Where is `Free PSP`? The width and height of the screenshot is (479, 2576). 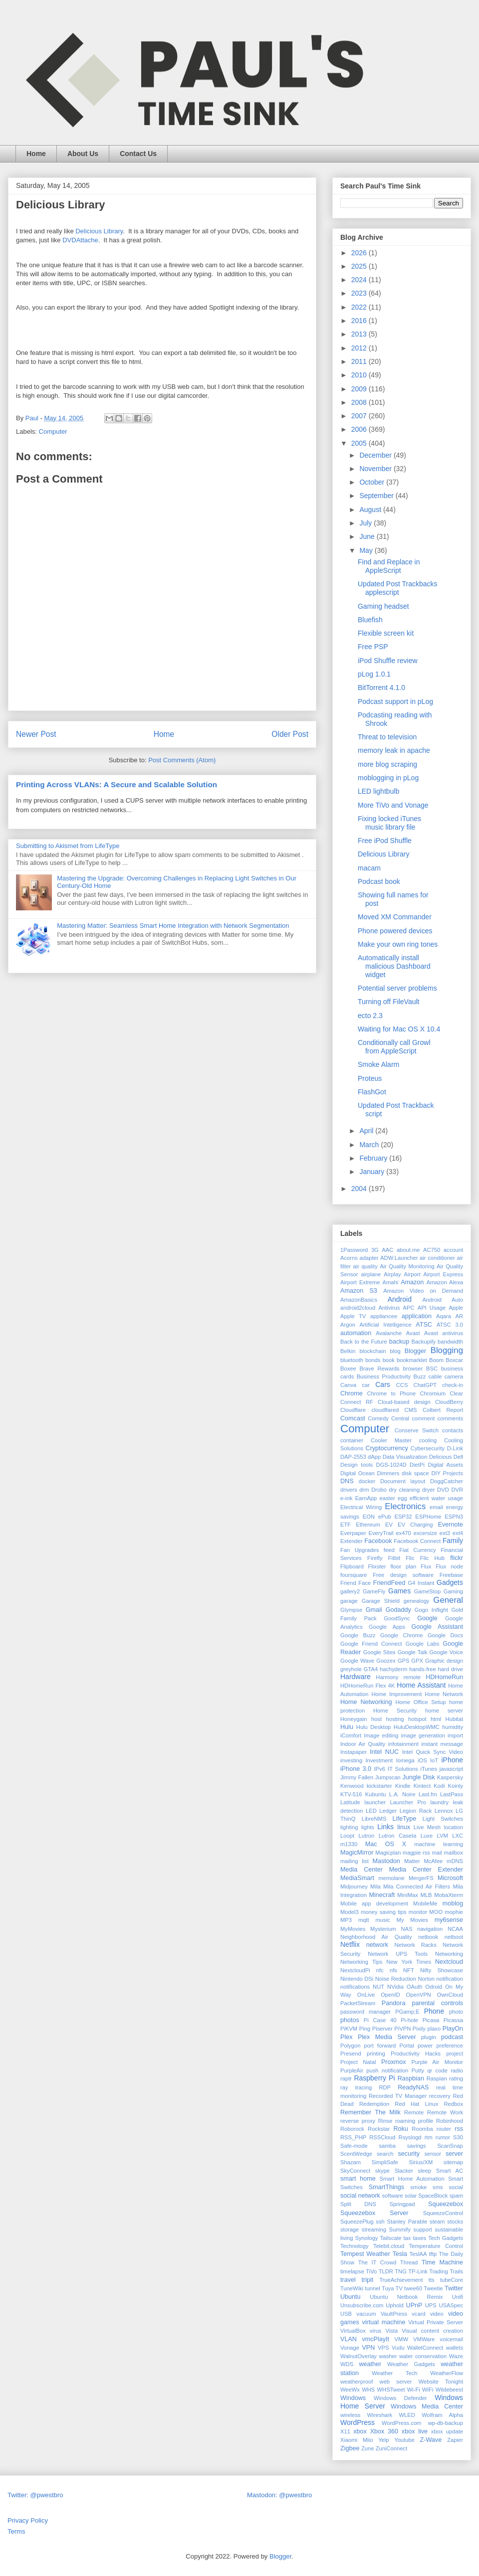 Free PSP is located at coordinates (373, 647).